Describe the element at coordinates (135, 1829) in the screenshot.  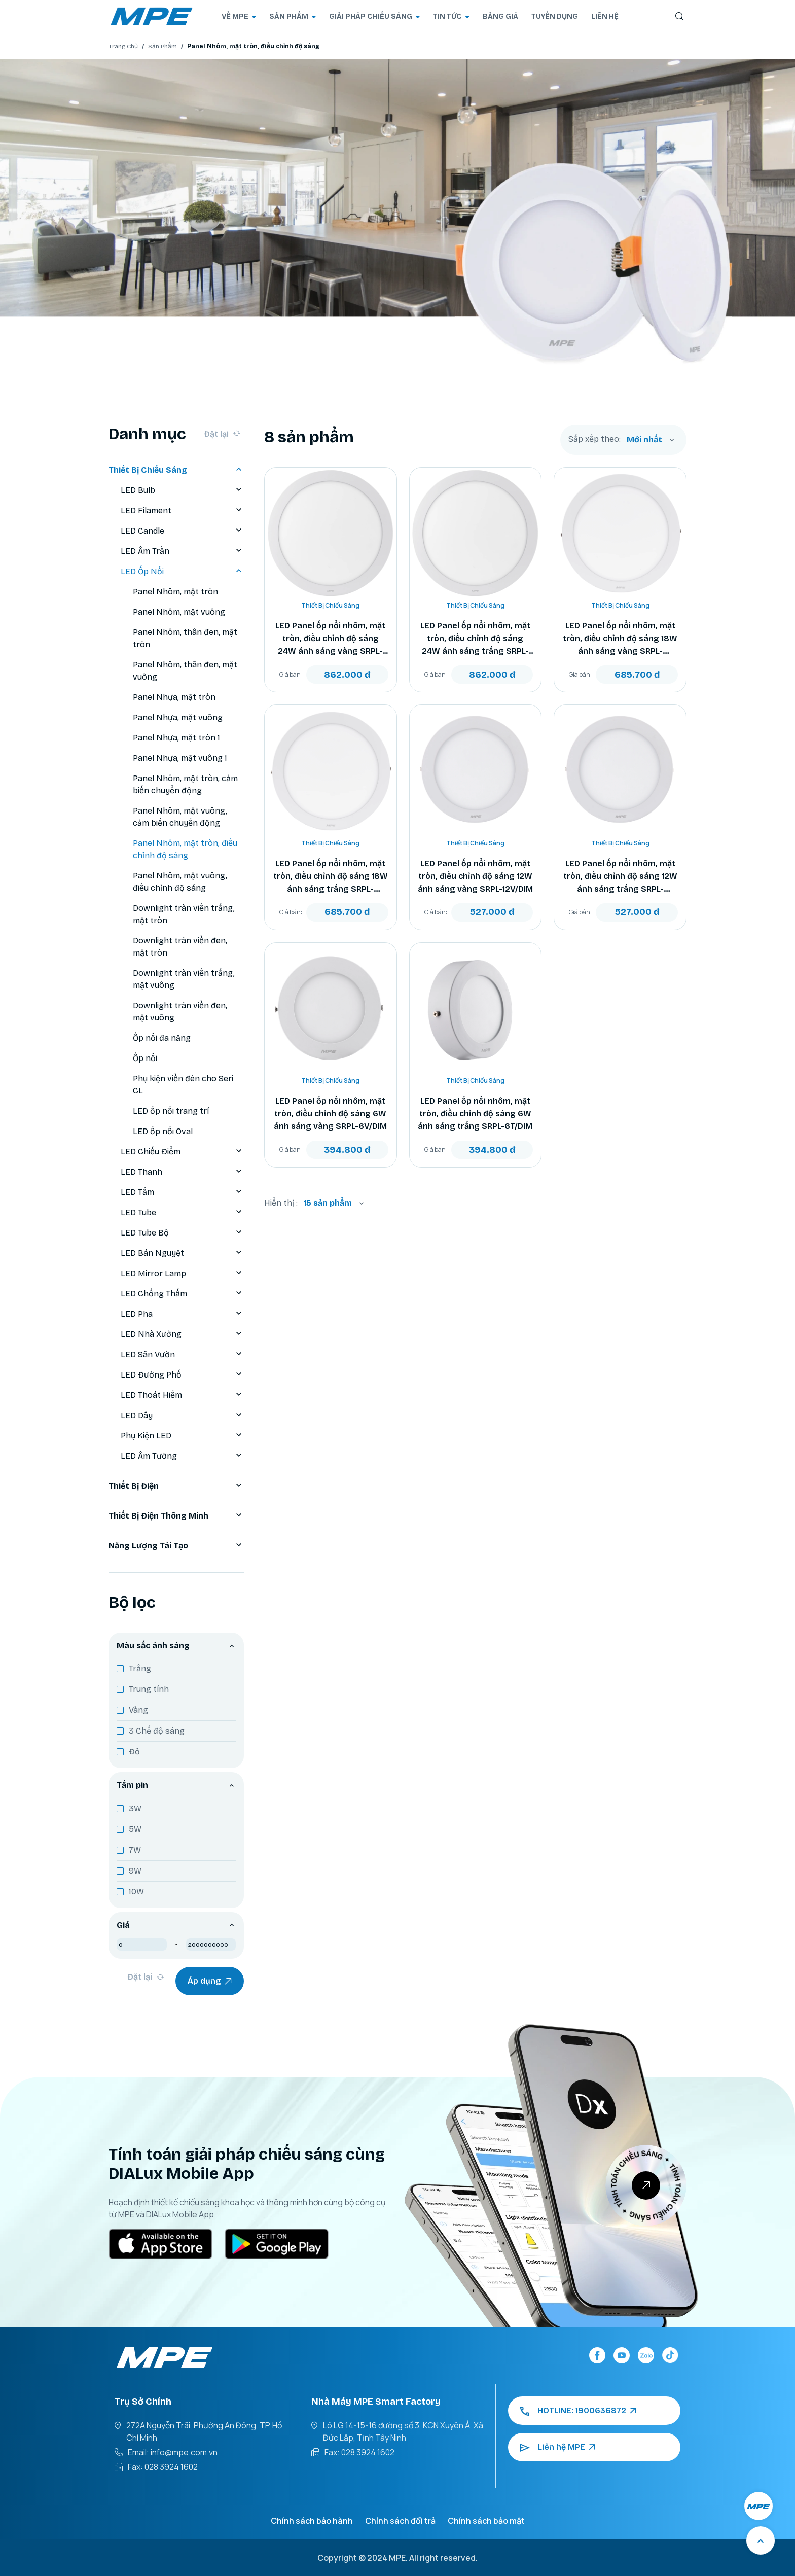
I see `5W` at that location.